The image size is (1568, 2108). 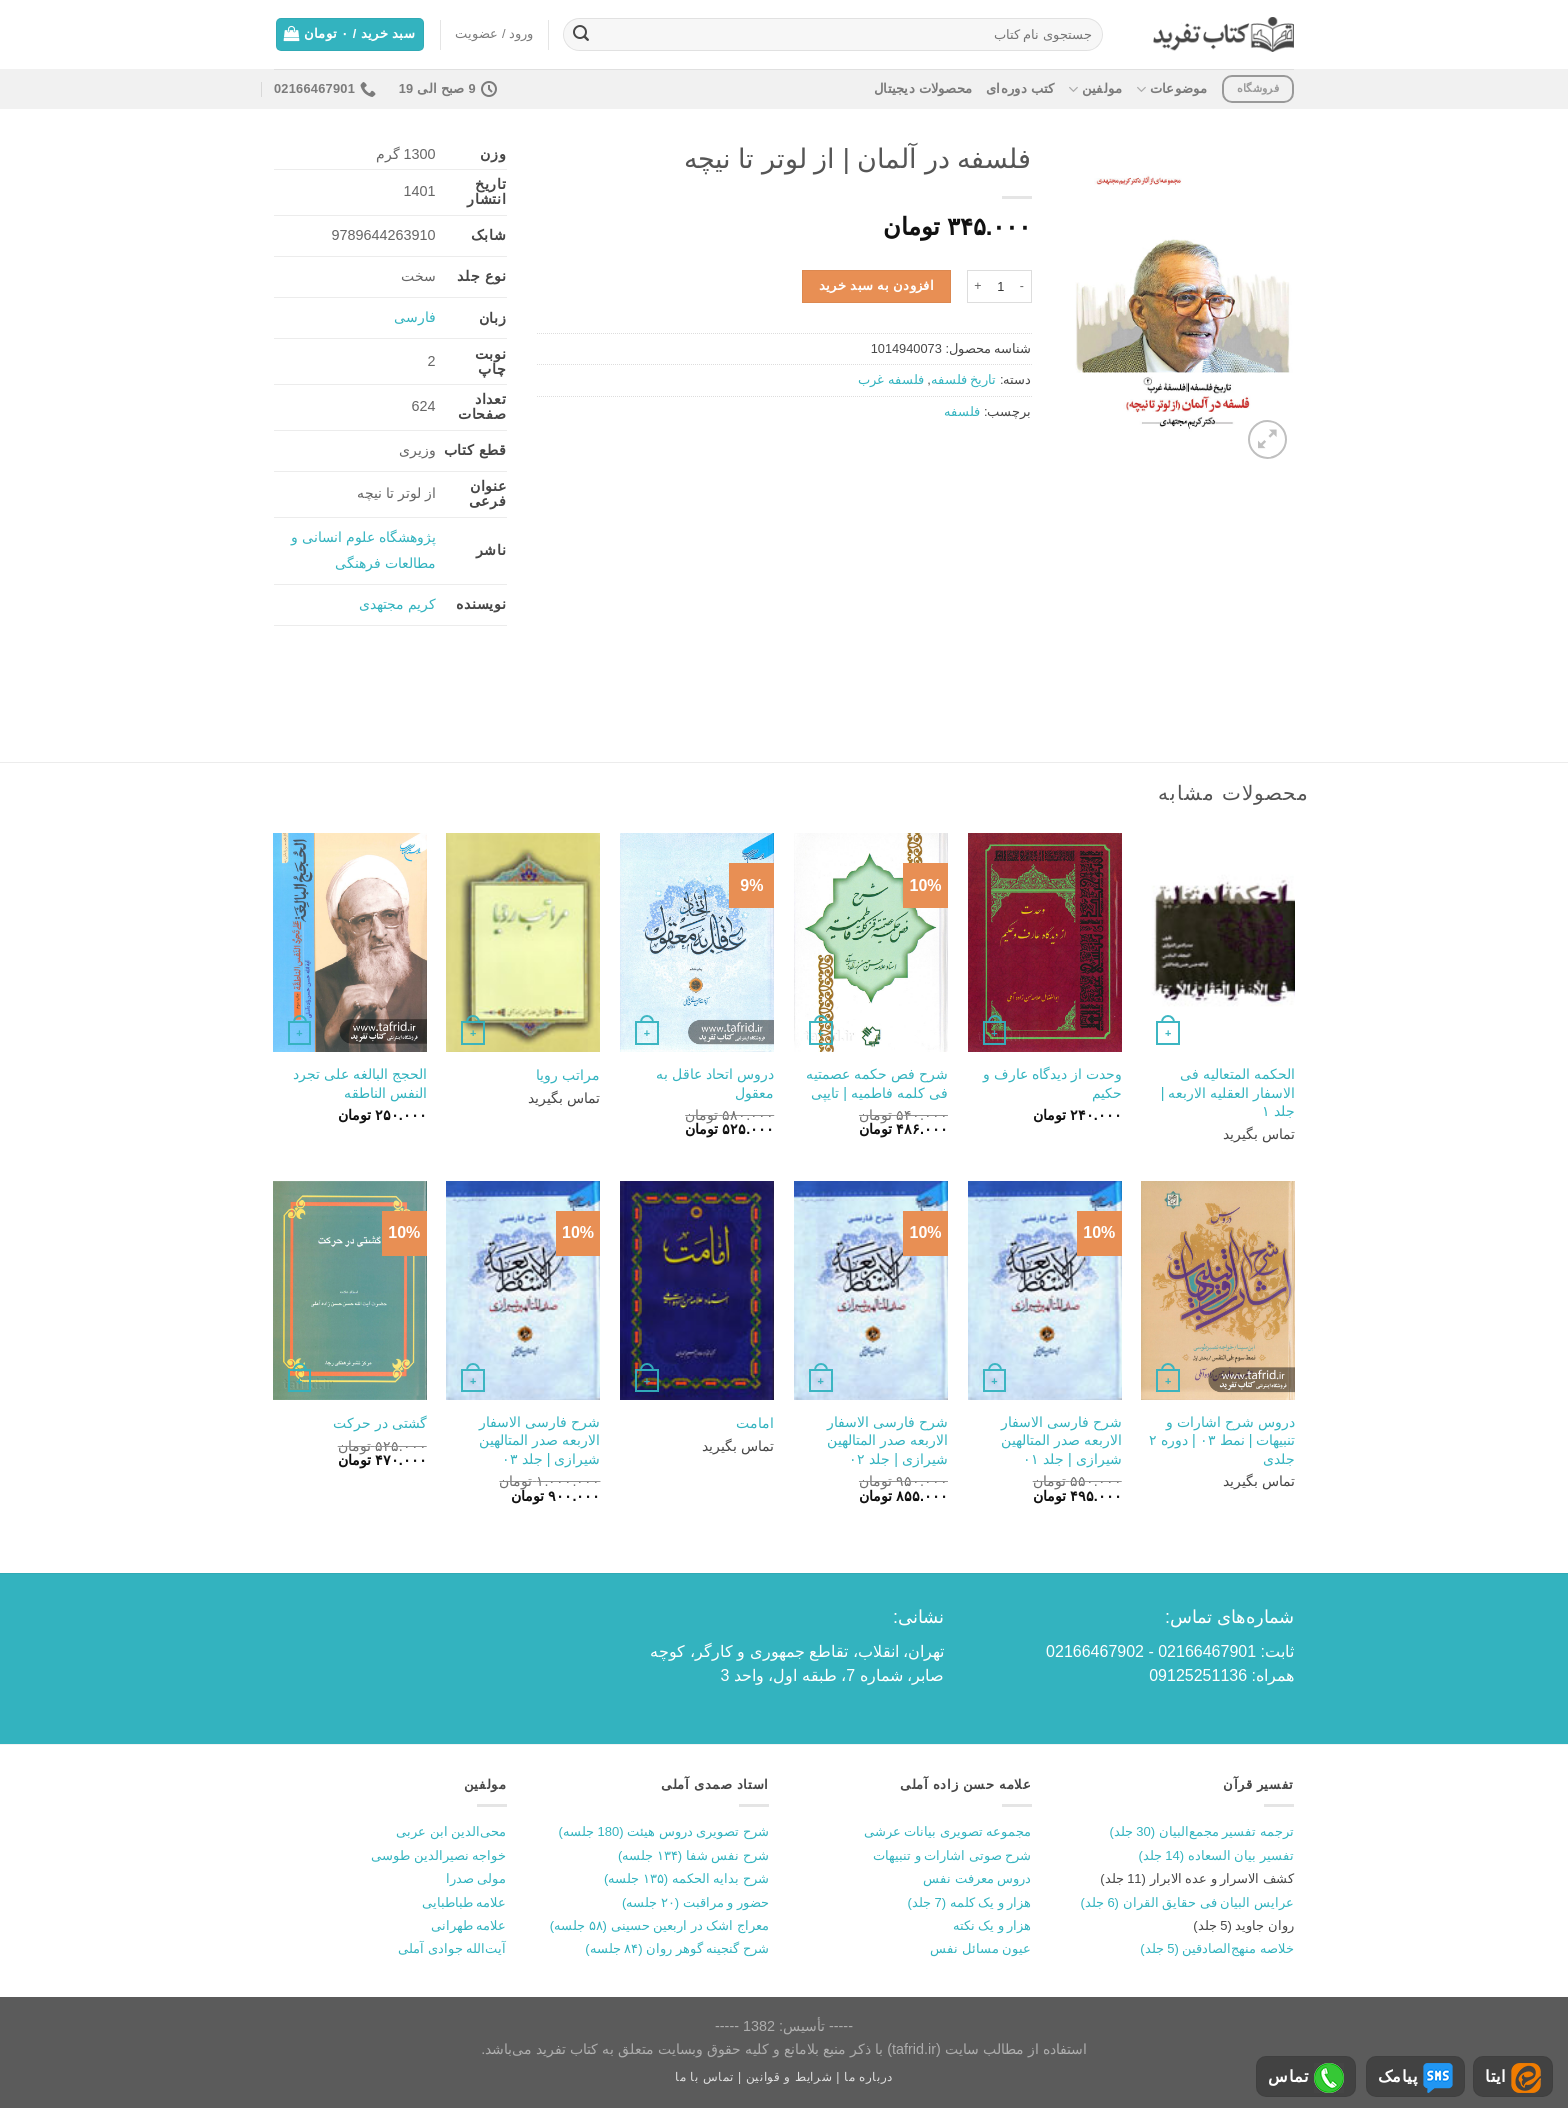 I want to click on هزار و یک نکته, so click(x=992, y=1925).